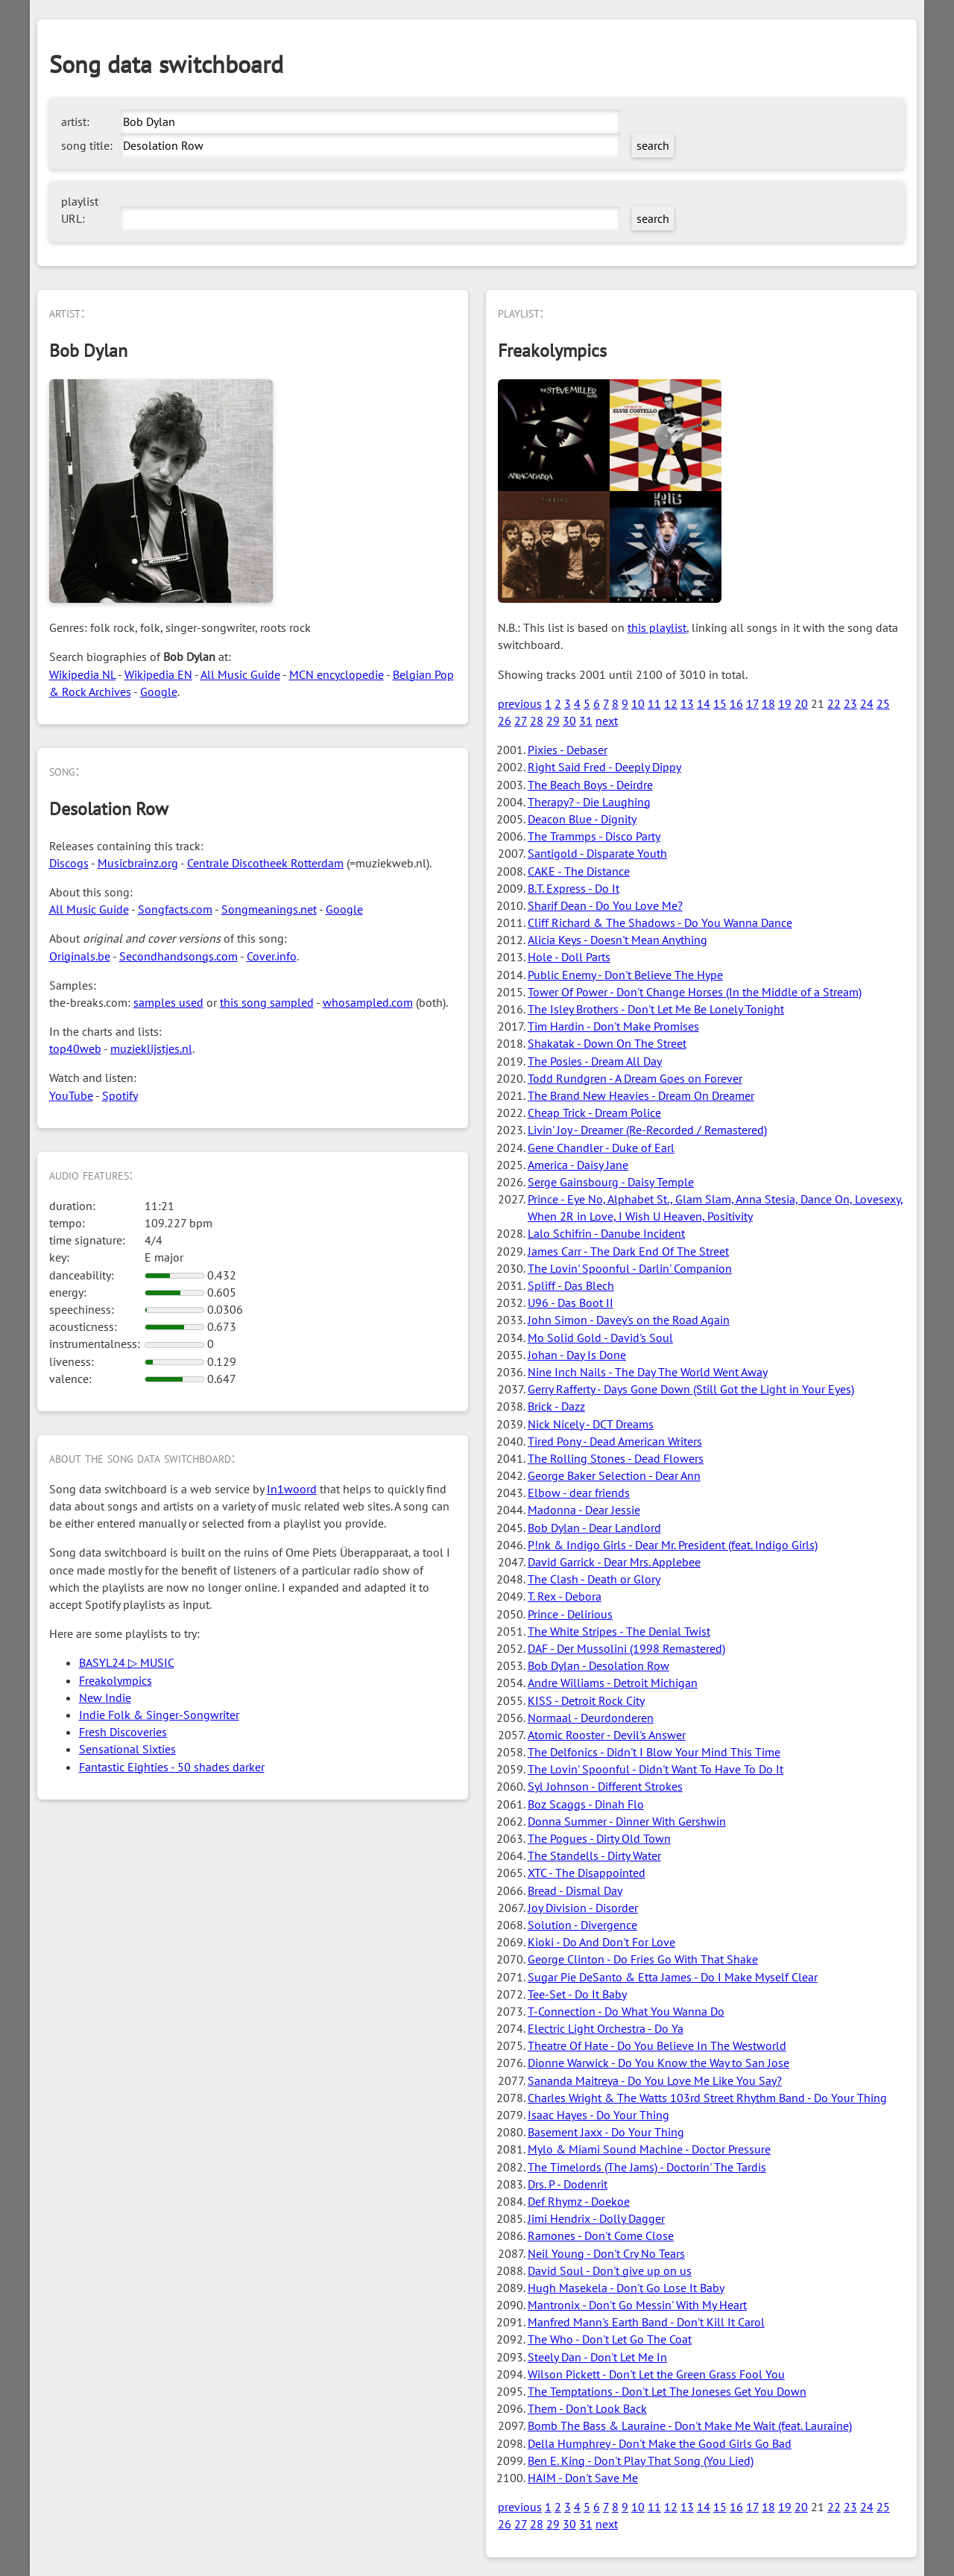 This screenshot has width=954, height=2576. Describe the element at coordinates (586, 1872) in the screenshot. I see `XTC - The Disappointed` at that location.